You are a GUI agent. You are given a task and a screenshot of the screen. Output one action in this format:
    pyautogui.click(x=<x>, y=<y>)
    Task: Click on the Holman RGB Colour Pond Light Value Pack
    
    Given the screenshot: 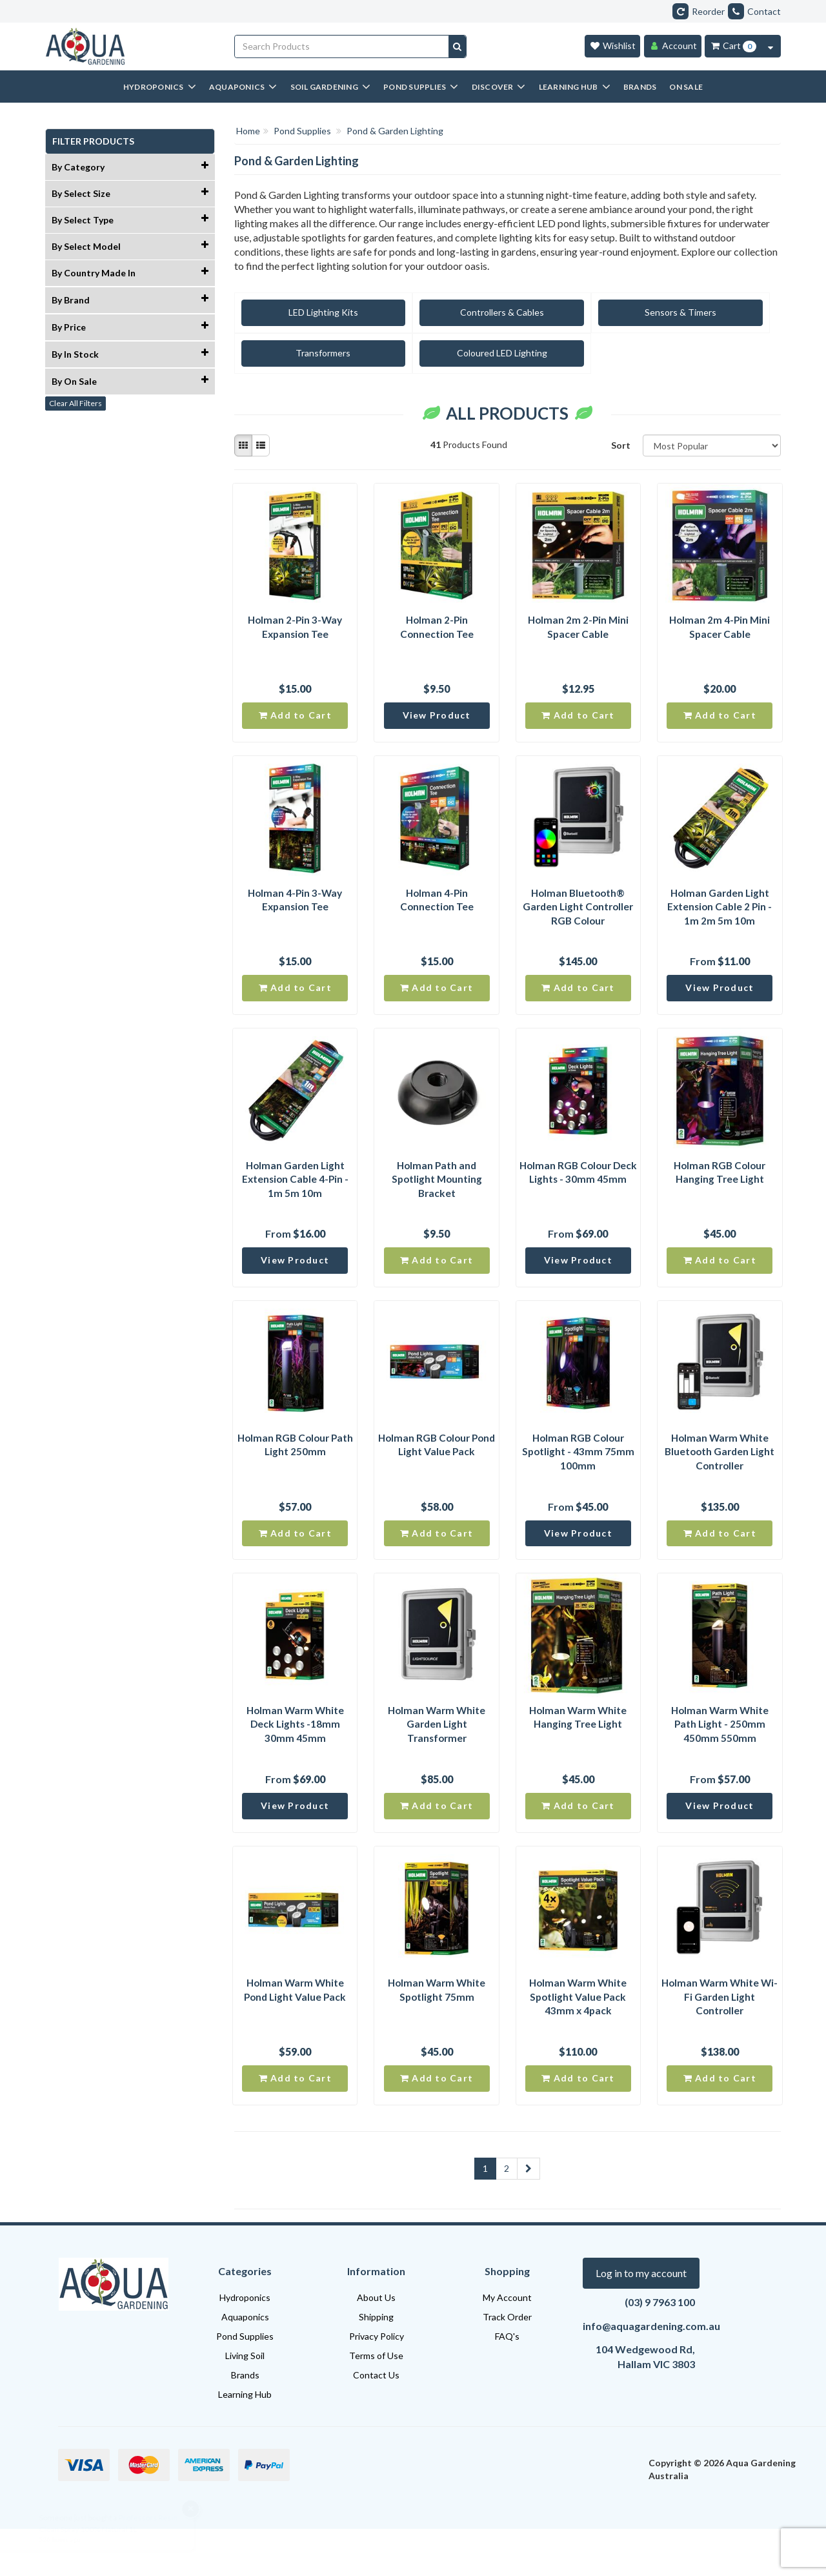 What is the action you would take?
    pyautogui.click(x=437, y=1470)
    